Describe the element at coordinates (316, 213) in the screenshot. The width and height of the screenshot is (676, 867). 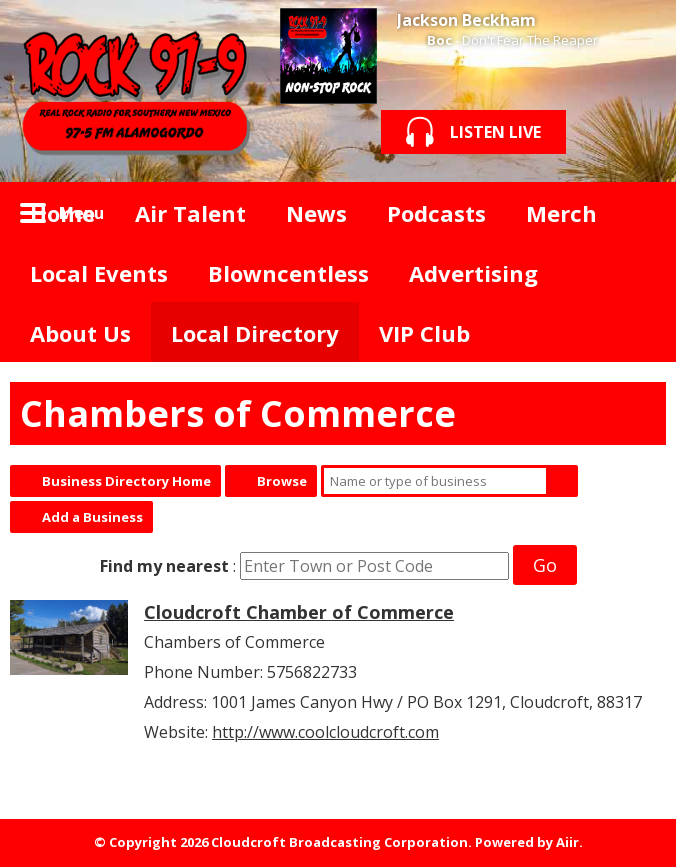
I see `News` at that location.